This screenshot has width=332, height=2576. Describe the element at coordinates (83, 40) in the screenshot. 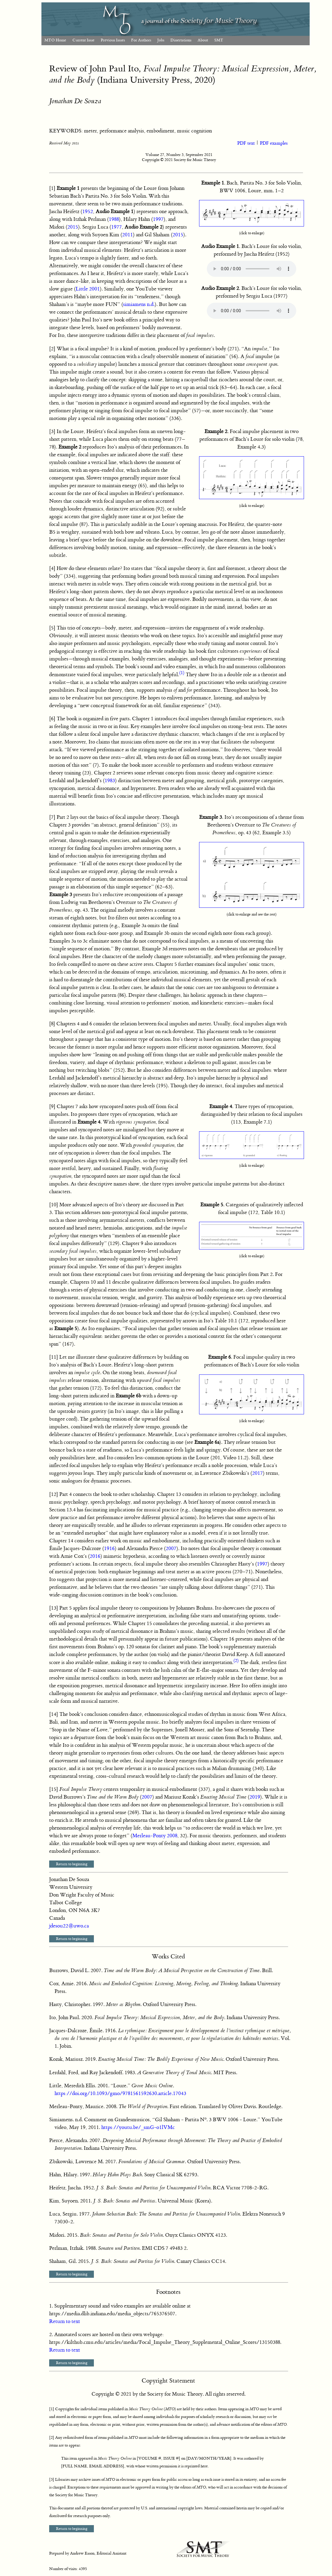

I see `Current Issue` at that location.